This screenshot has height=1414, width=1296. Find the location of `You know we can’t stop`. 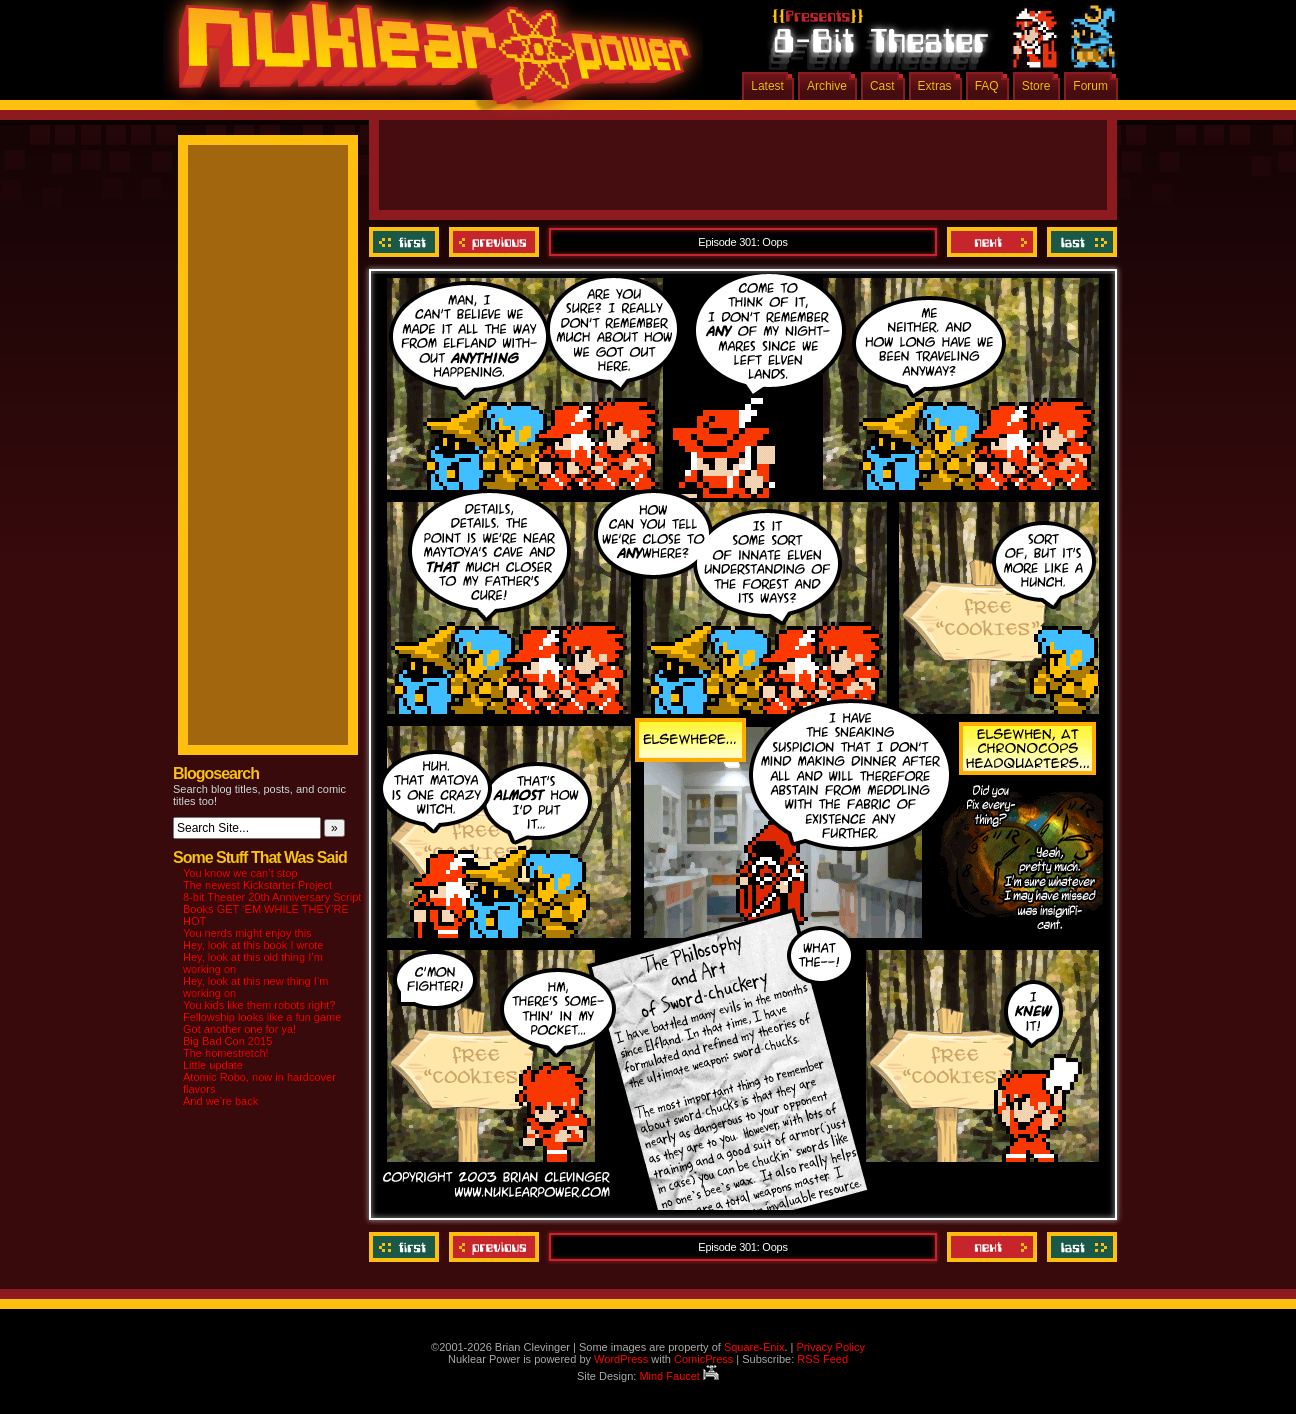

You know we can’t stop is located at coordinates (240, 873).